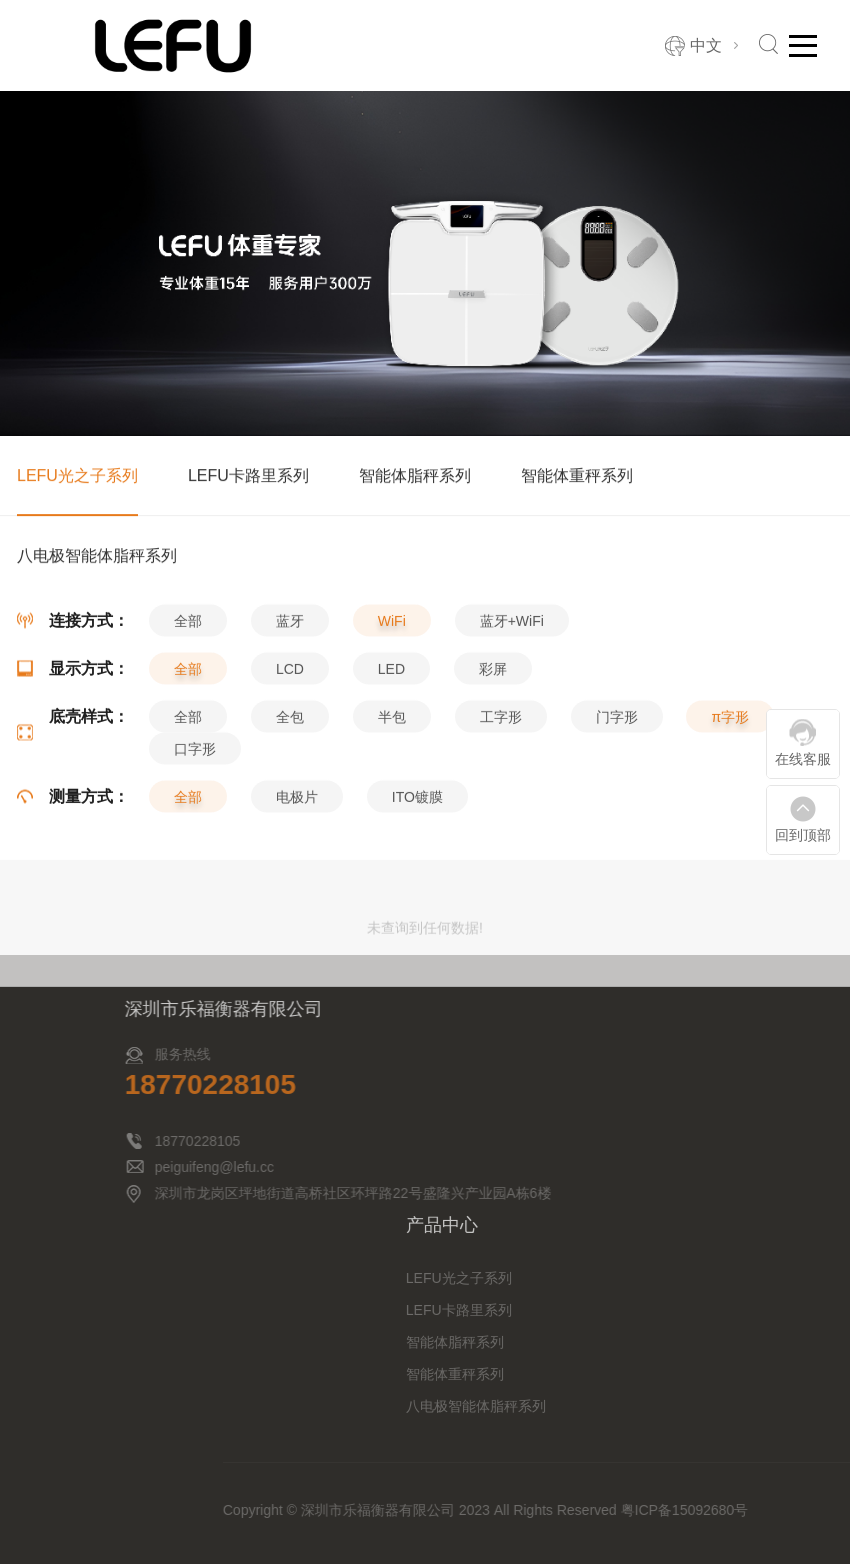  Describe the element at coordinates (501, 726) in the screenshot. I see `工字形` at that location.